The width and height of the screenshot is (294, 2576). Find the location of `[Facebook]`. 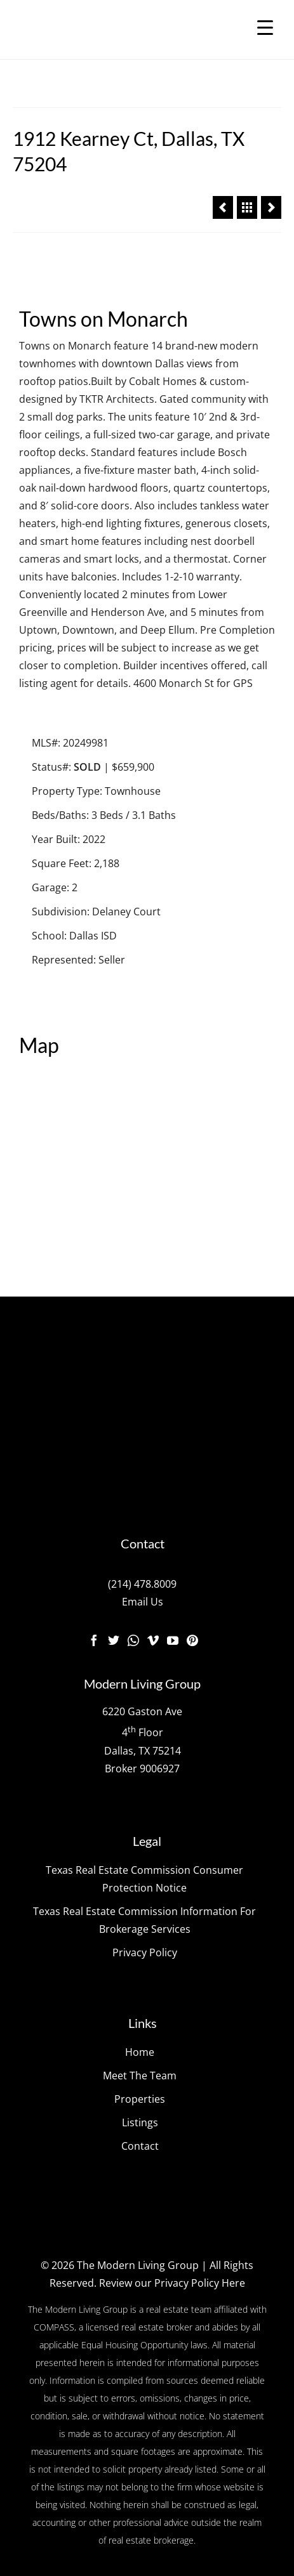

[Facebook] is located at coordinates (94, 1640).